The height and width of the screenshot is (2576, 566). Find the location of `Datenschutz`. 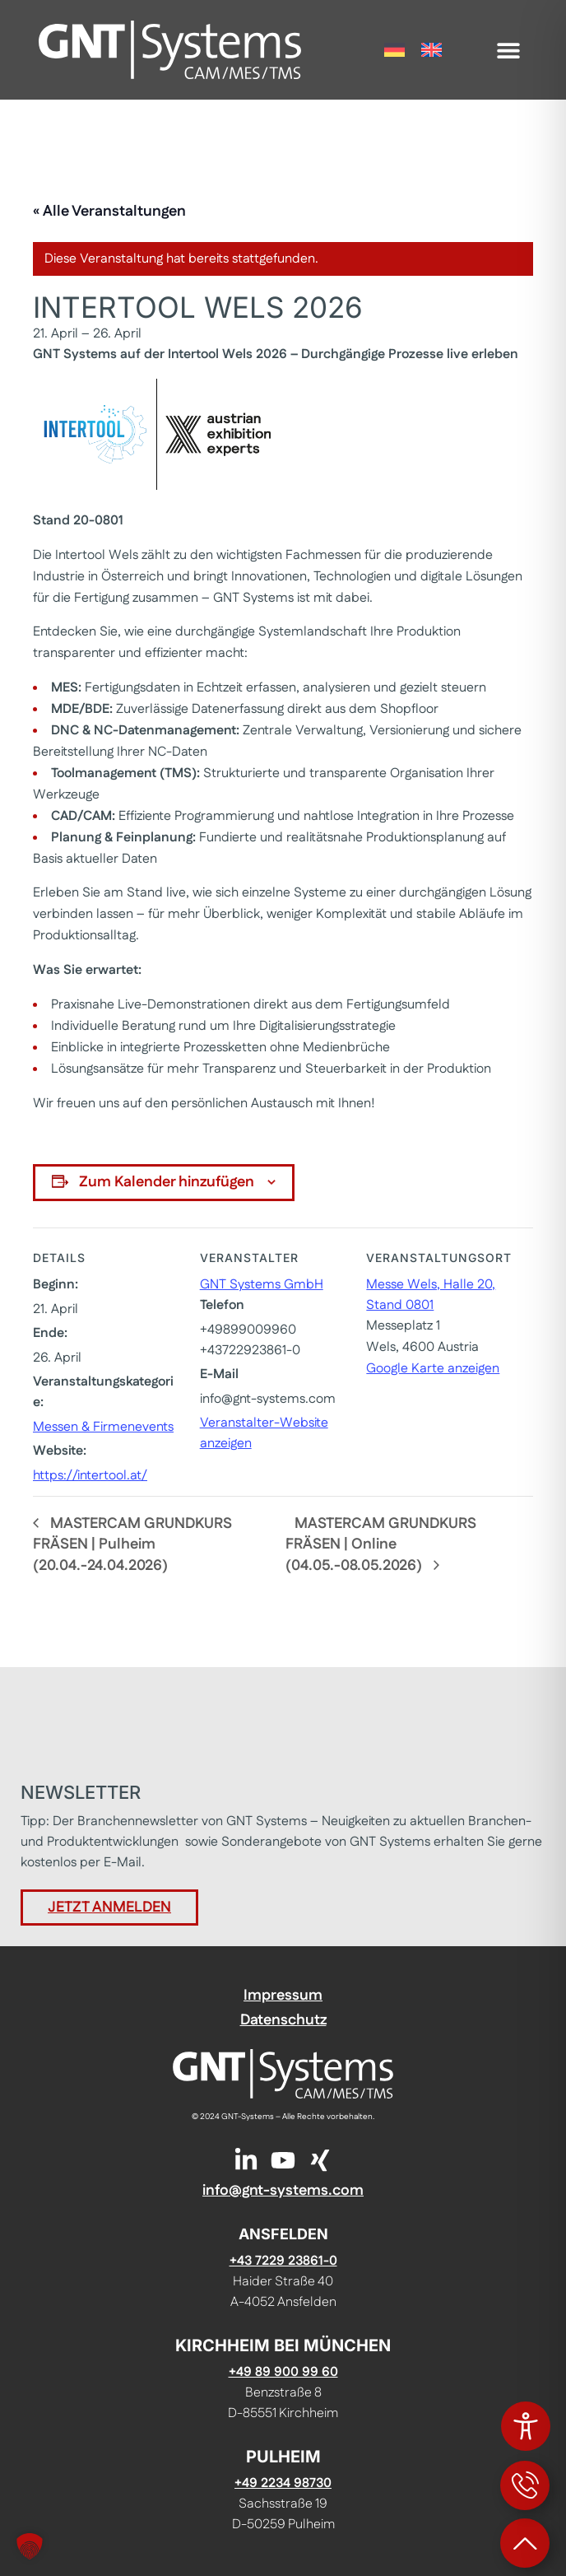

Datenschutz is located at coordinates (283, 2020).